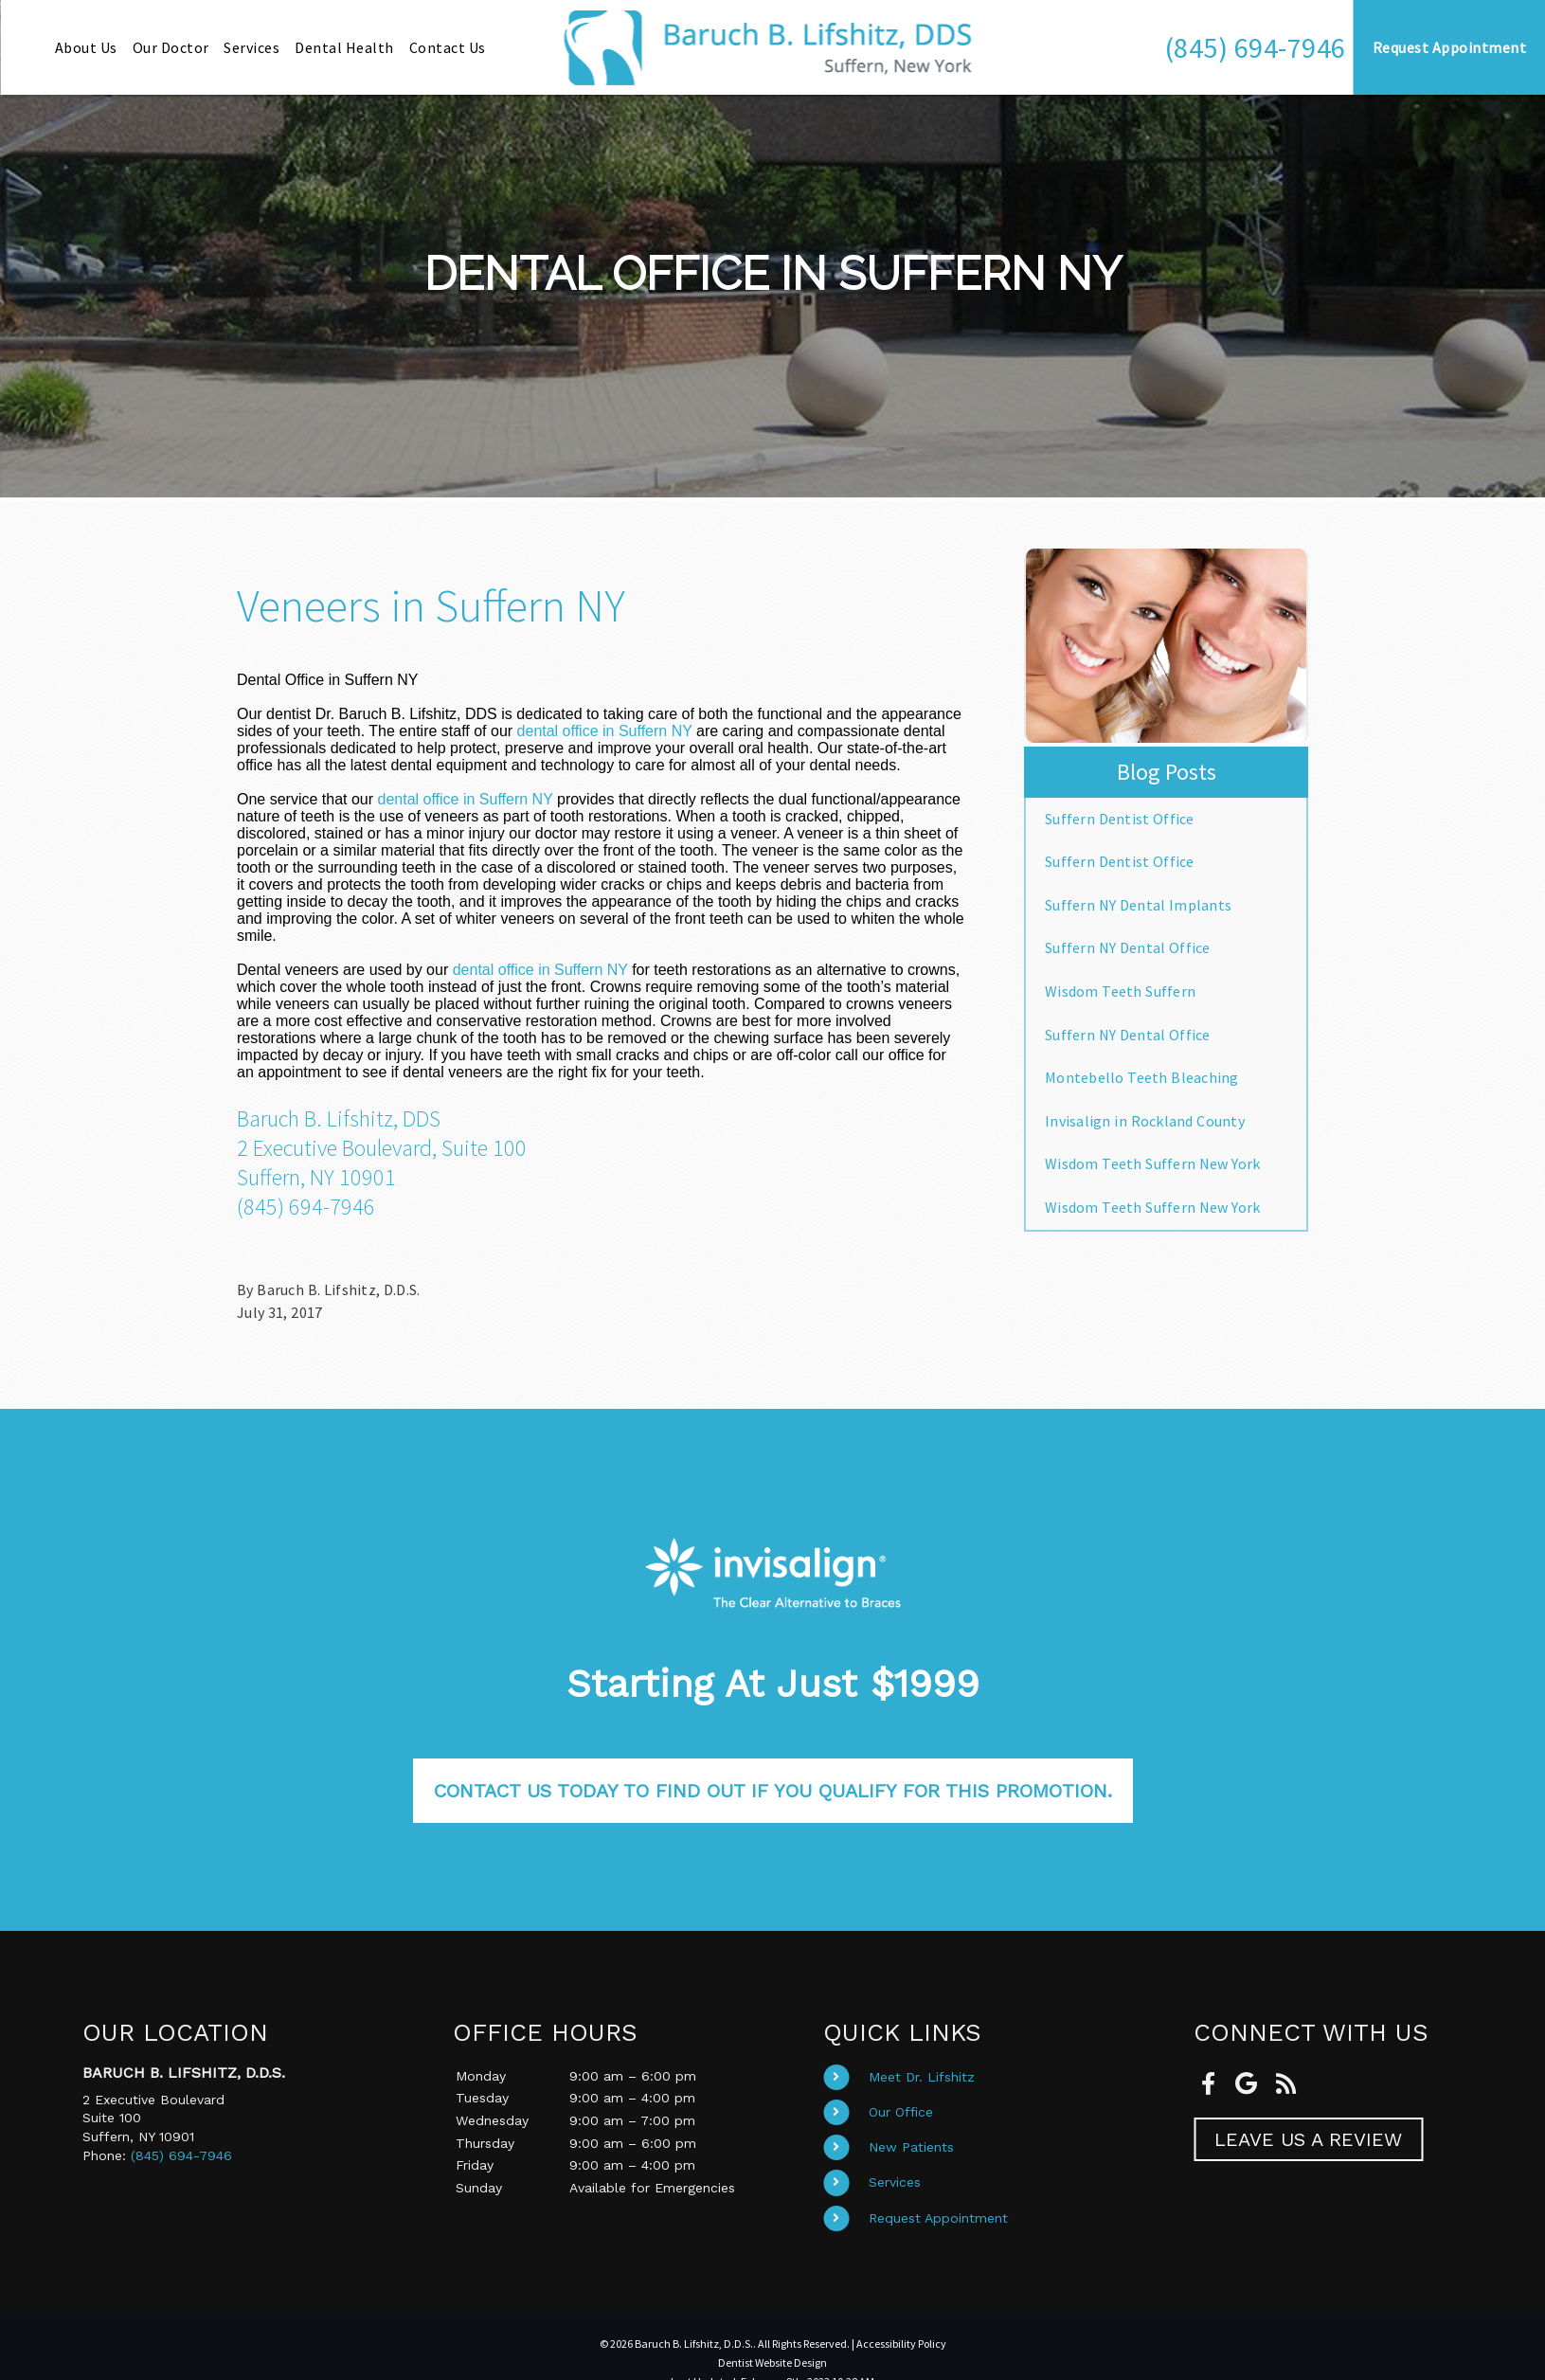 This screenshot has height=2380, width=1545. Describe the element at coordinates (171, 47) in the screenshot. I see `Our Doctor [button]` at that location.